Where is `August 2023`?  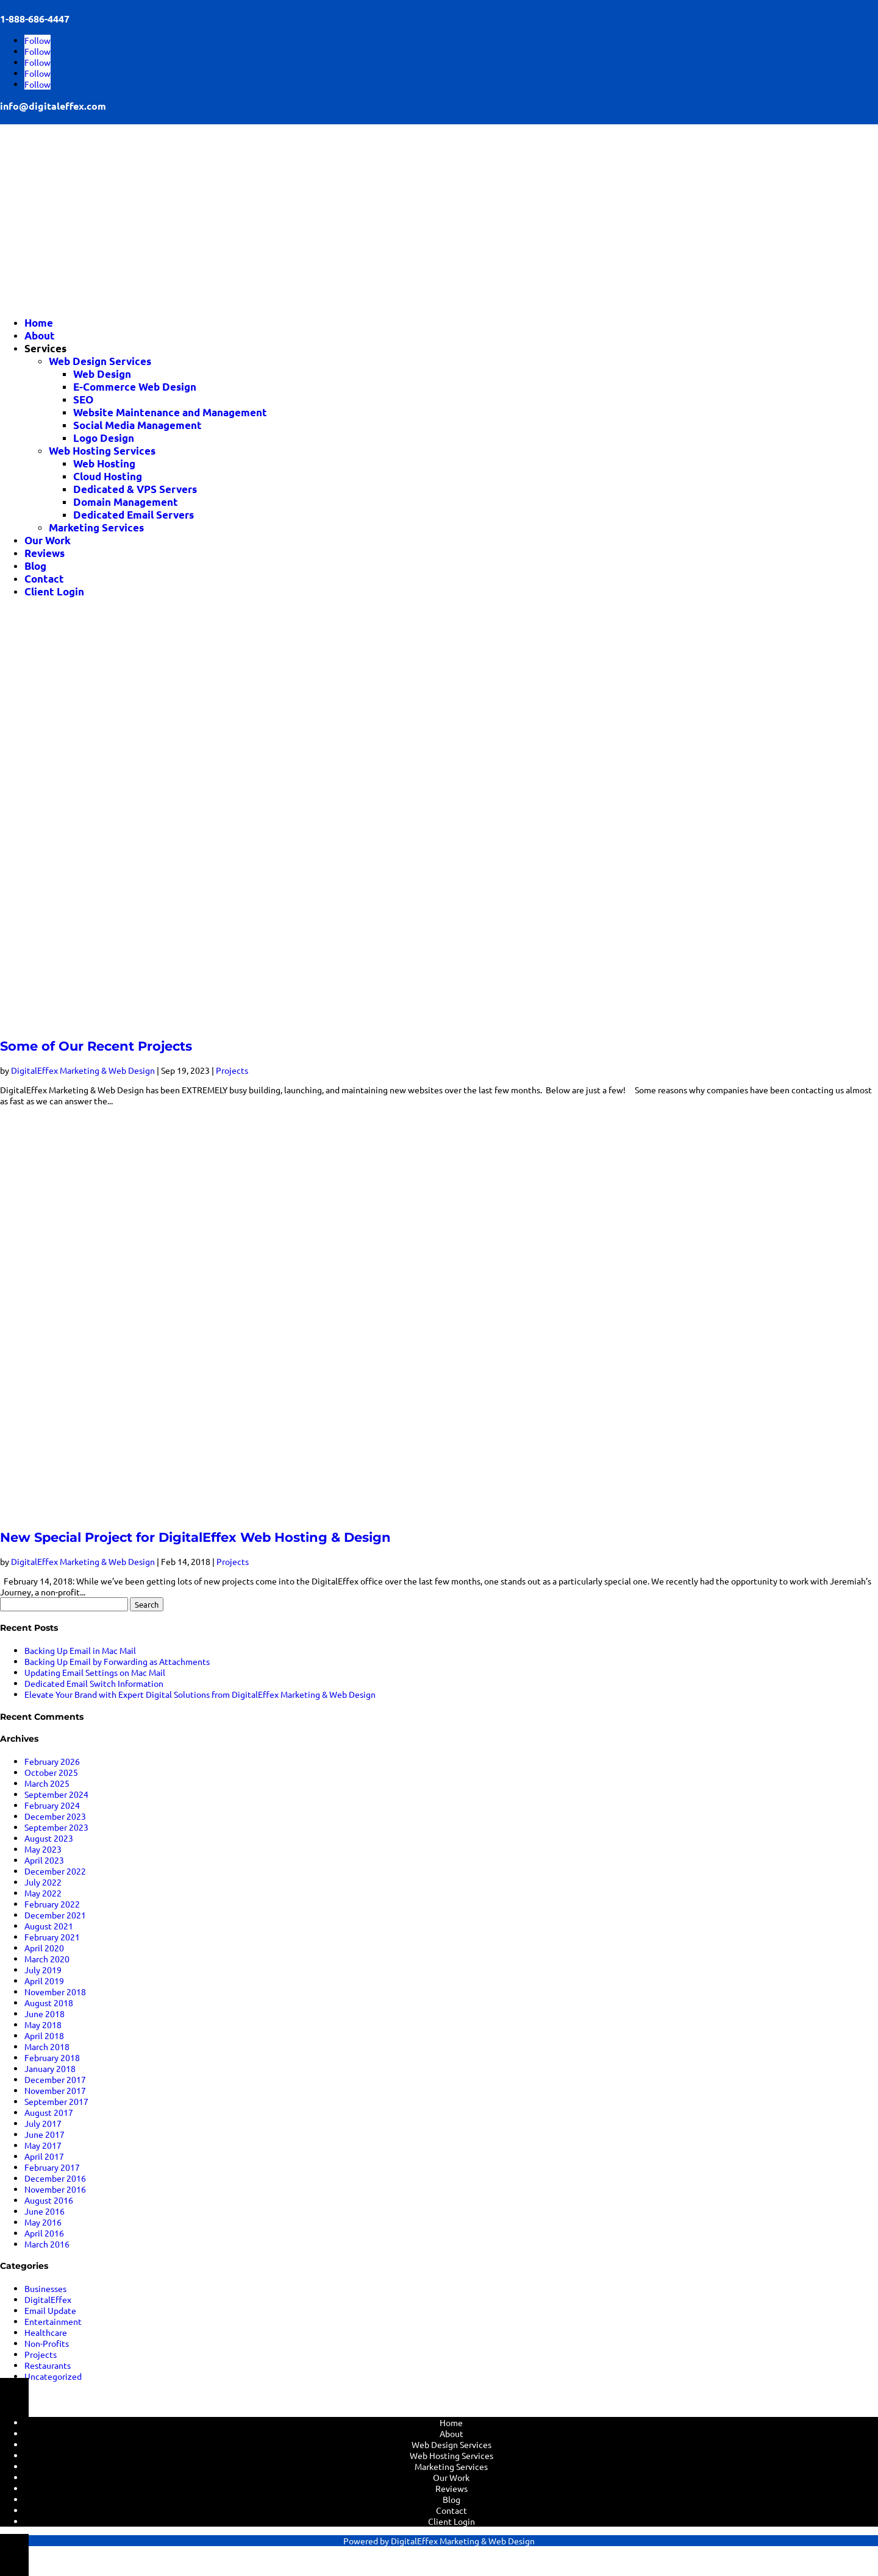
August 2023 is located at coordinates (48, 1838).